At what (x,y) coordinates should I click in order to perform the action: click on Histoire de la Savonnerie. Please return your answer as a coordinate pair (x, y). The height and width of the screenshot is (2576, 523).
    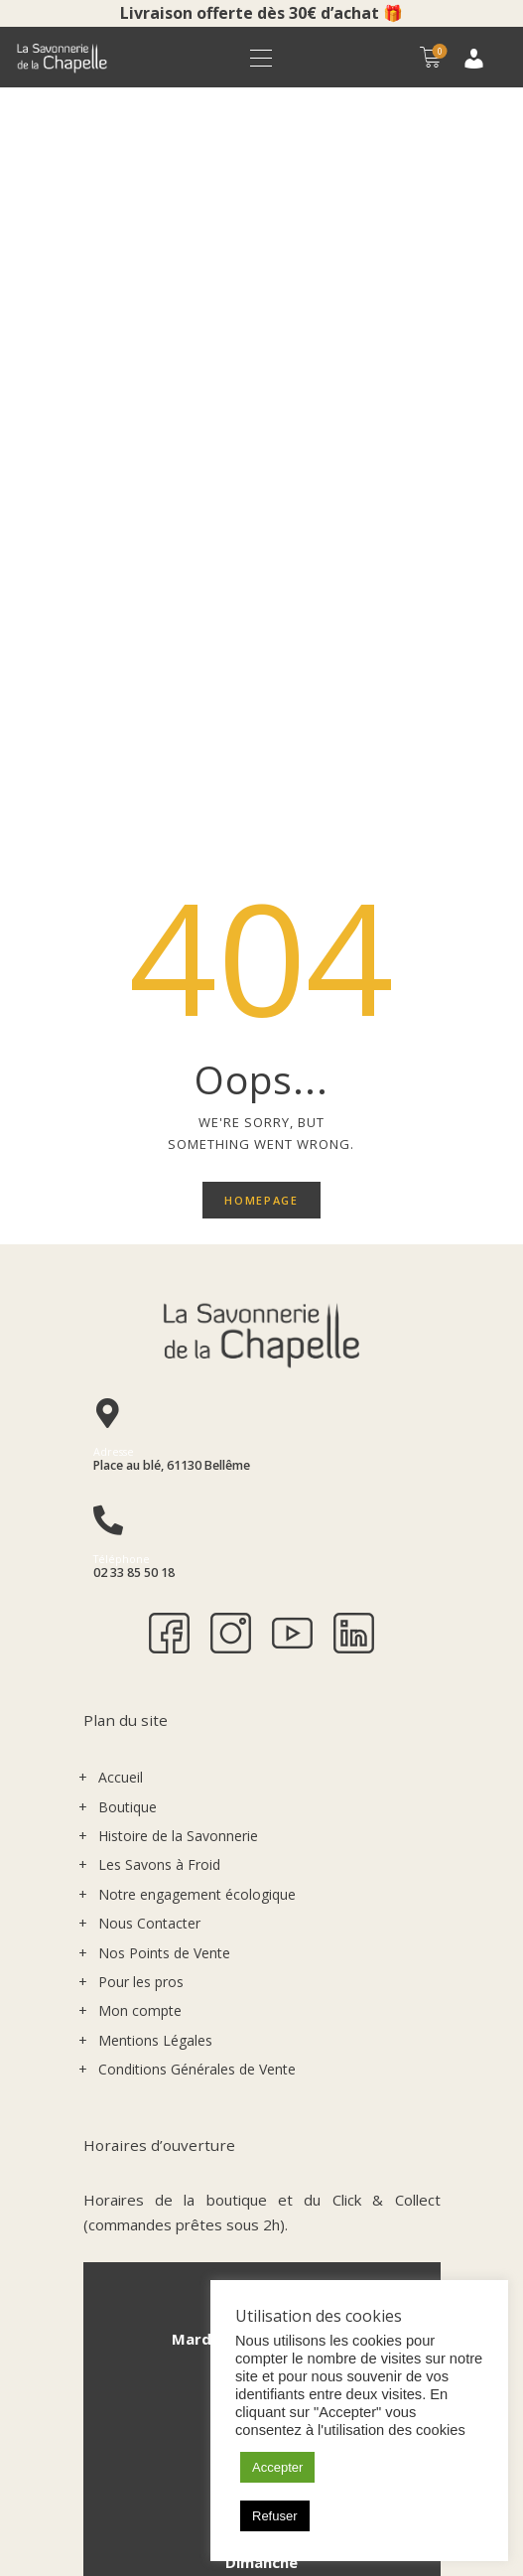
    Looking at the image, I should click on (178, 1044).